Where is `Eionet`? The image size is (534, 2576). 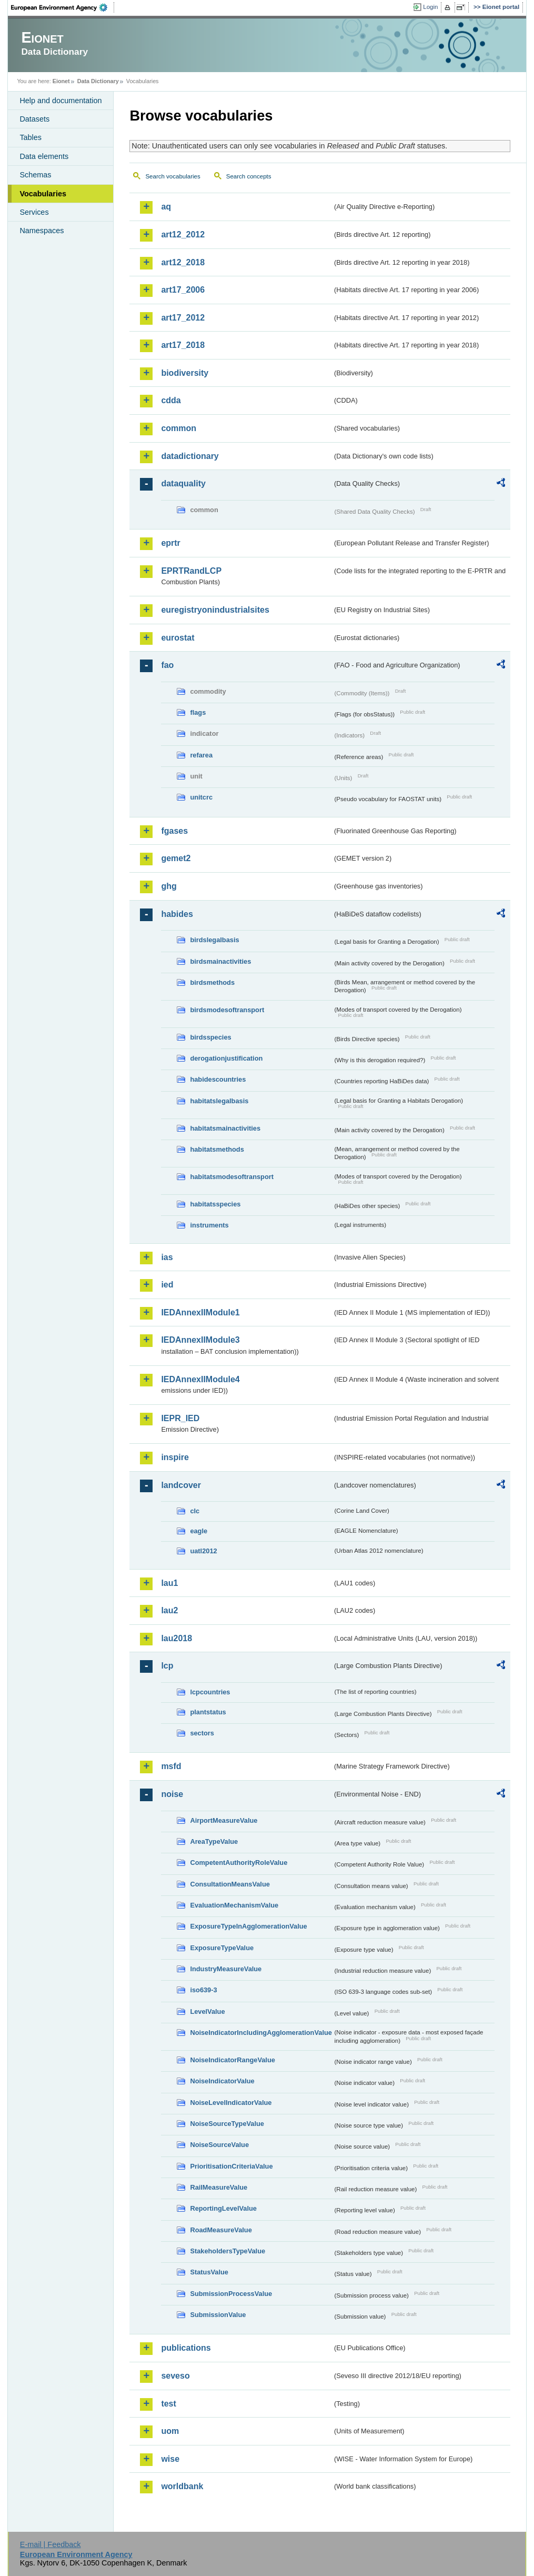 Eionet is located at coordinates (61, 81).